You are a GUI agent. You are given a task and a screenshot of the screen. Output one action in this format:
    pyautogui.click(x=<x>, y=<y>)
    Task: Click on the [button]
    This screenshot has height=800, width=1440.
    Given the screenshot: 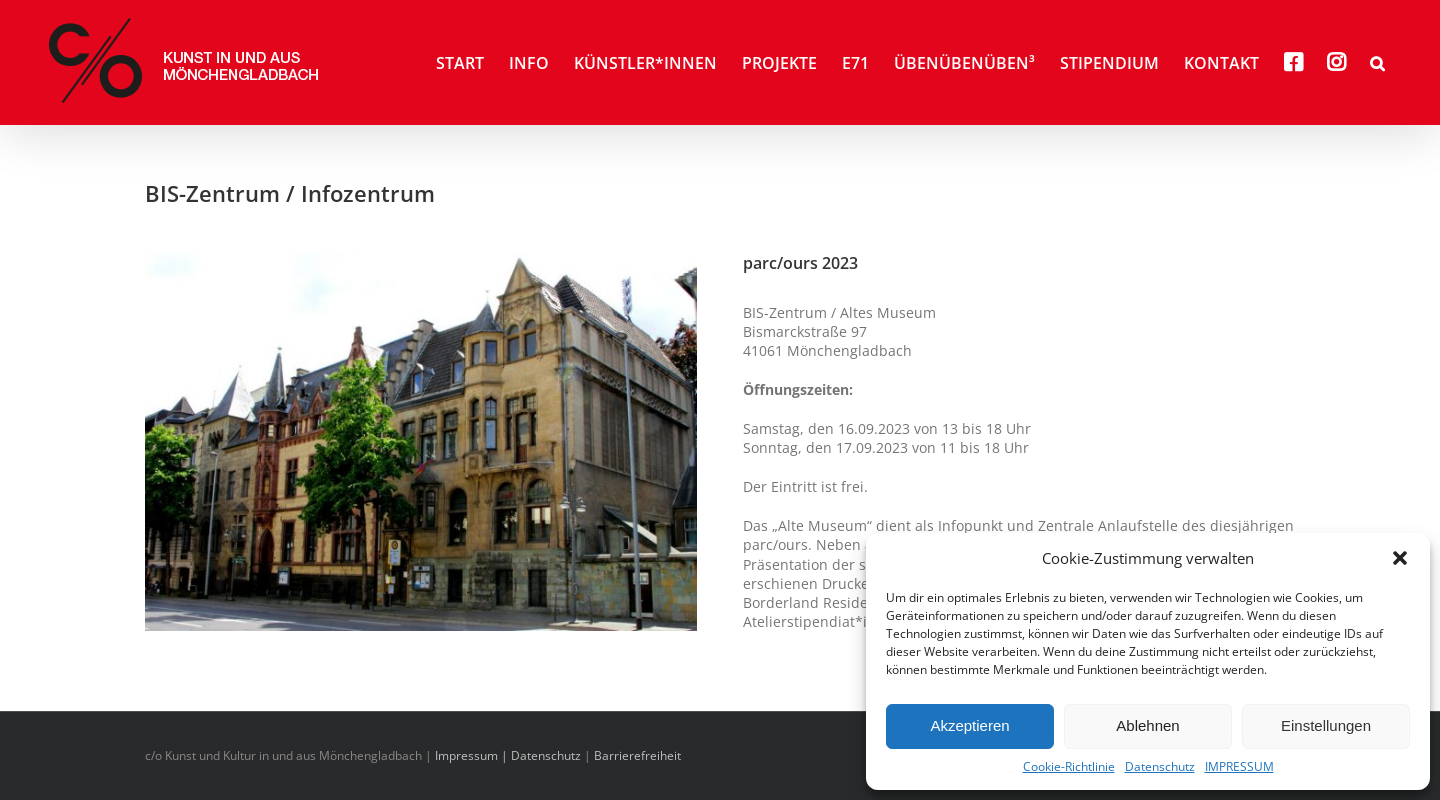 What is the action you would take?
    pyautogui.click(x=1400, y=558)
    